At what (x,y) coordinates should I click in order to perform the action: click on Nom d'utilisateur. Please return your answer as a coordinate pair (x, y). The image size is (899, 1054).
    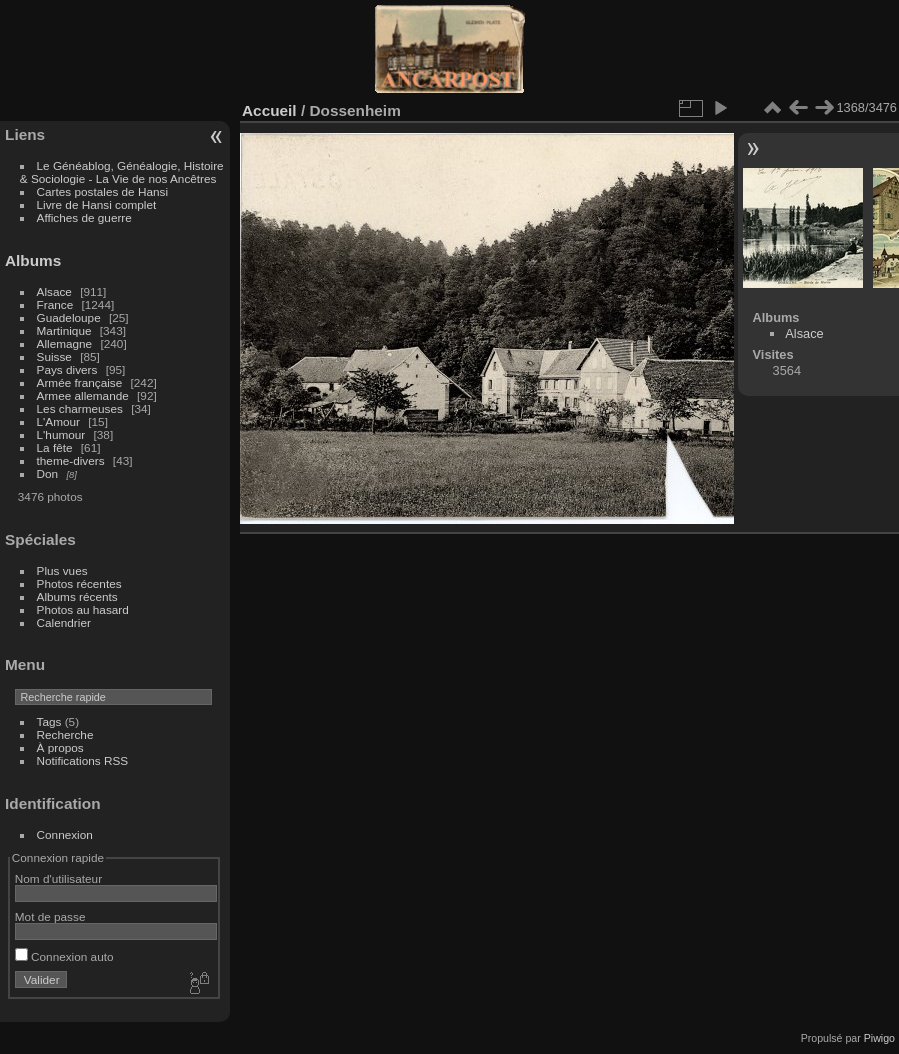
    Looking at the image, I should click on (58, 878).